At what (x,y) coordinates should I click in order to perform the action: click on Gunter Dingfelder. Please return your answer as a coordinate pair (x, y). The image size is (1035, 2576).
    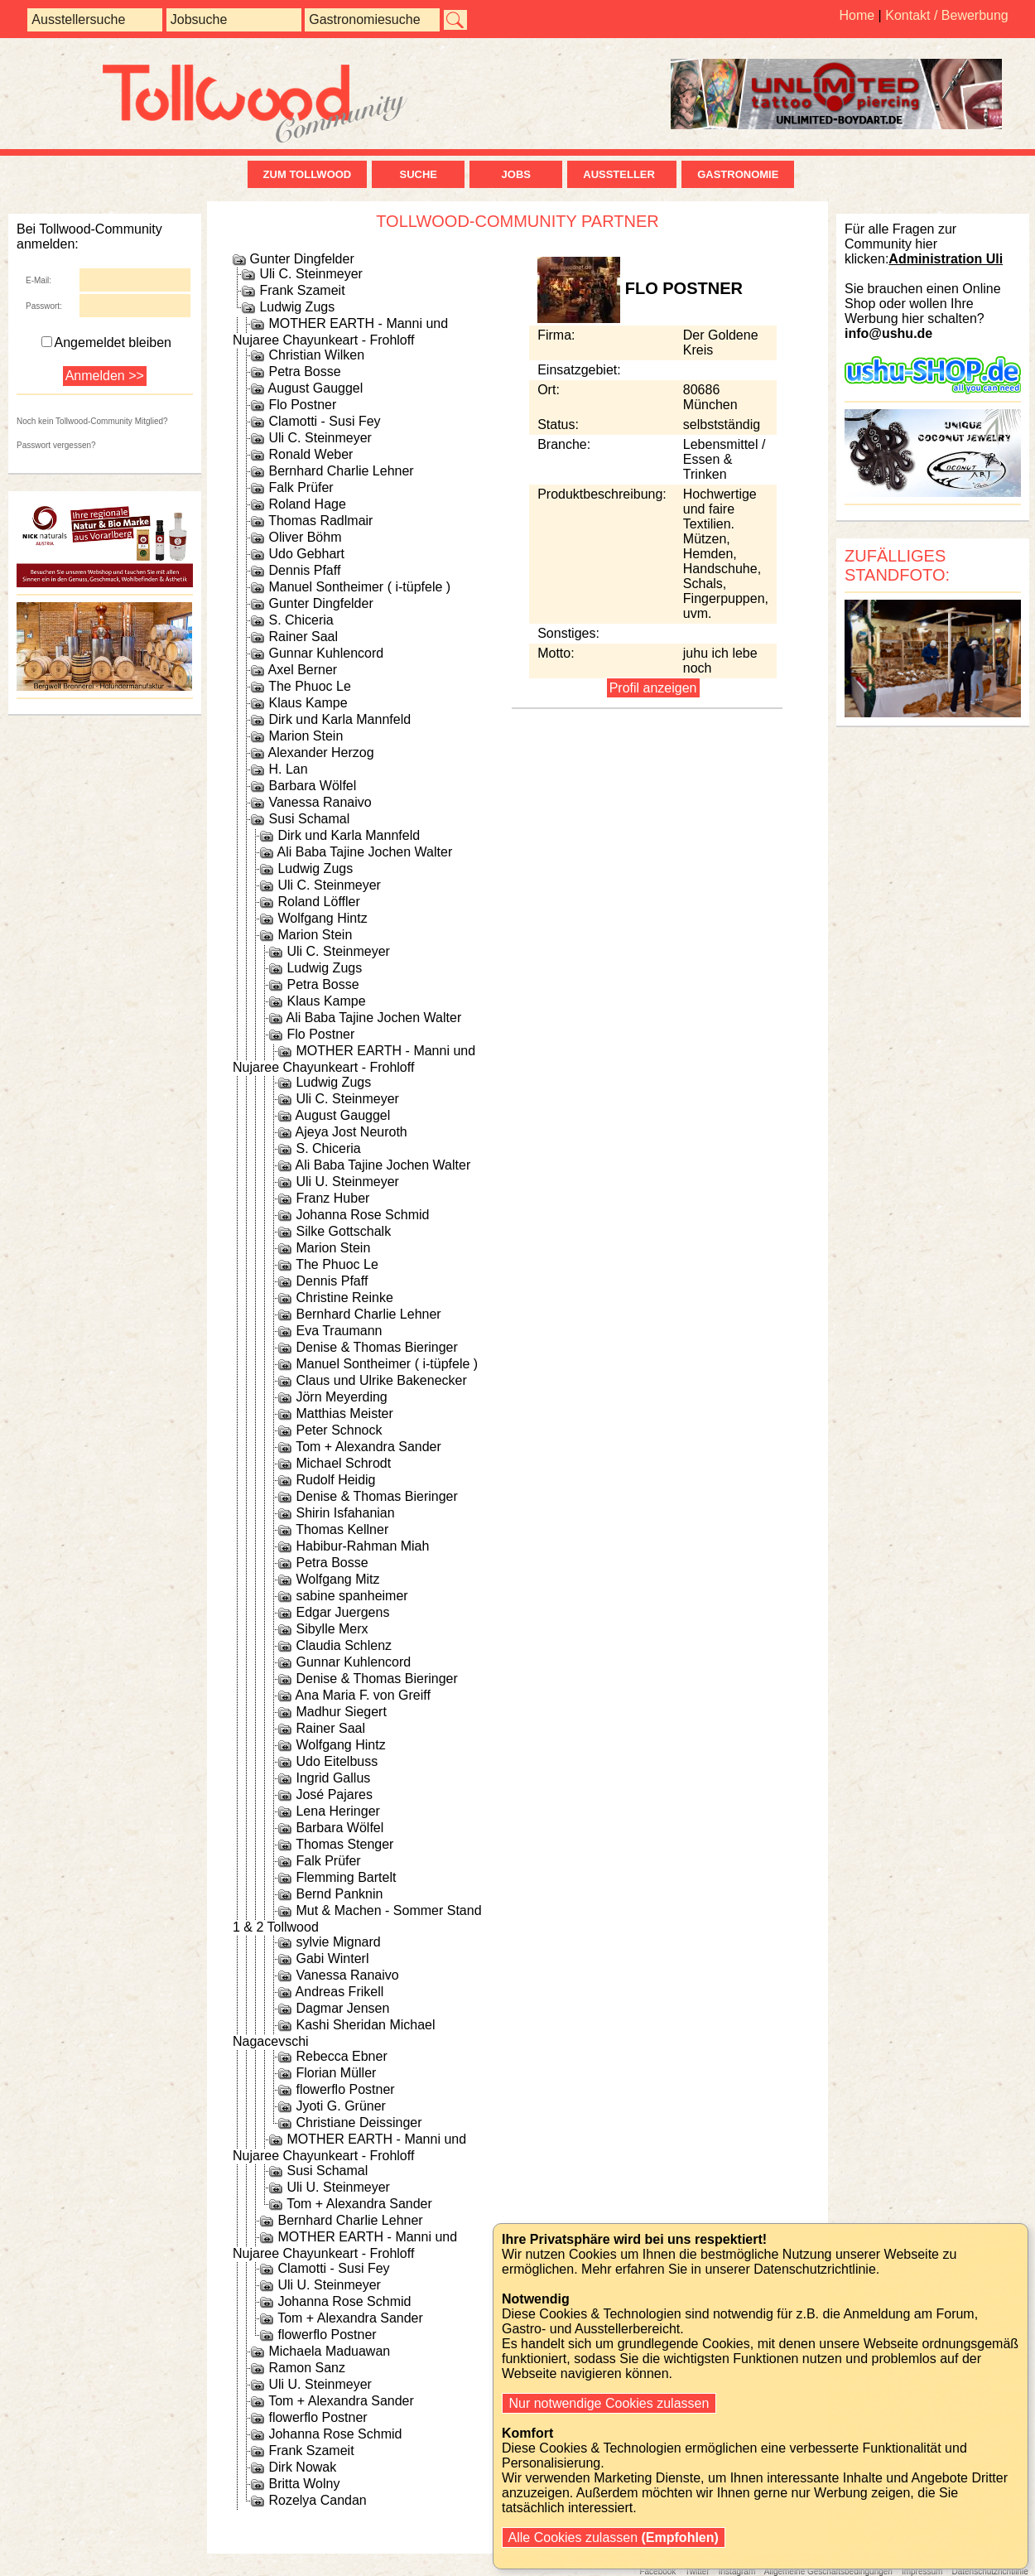
    Looking at the image, I should click on (301, 259).